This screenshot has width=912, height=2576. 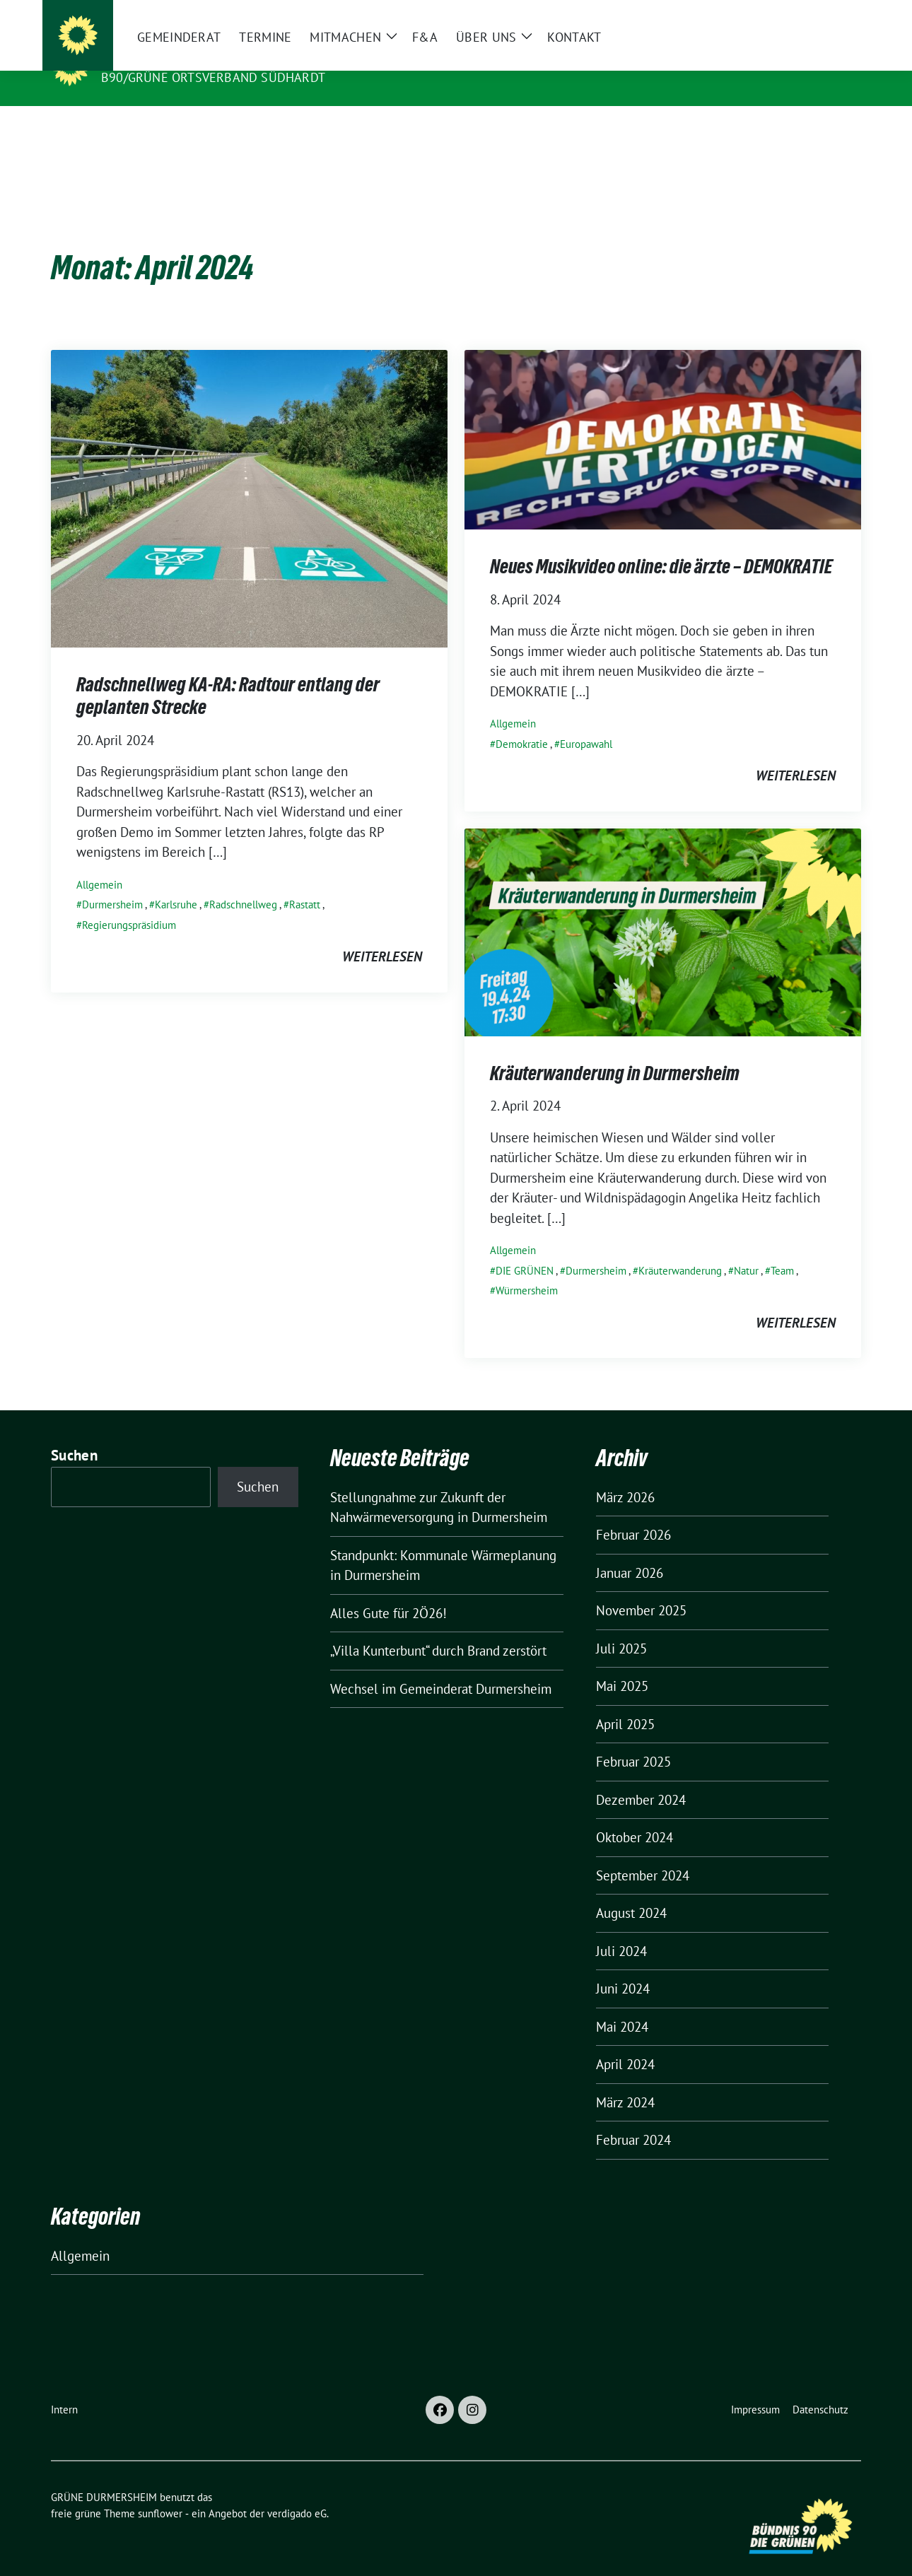 I want to click on Wechsel im Gemeinderat Durmersheim, so click(x=440, y=1666).